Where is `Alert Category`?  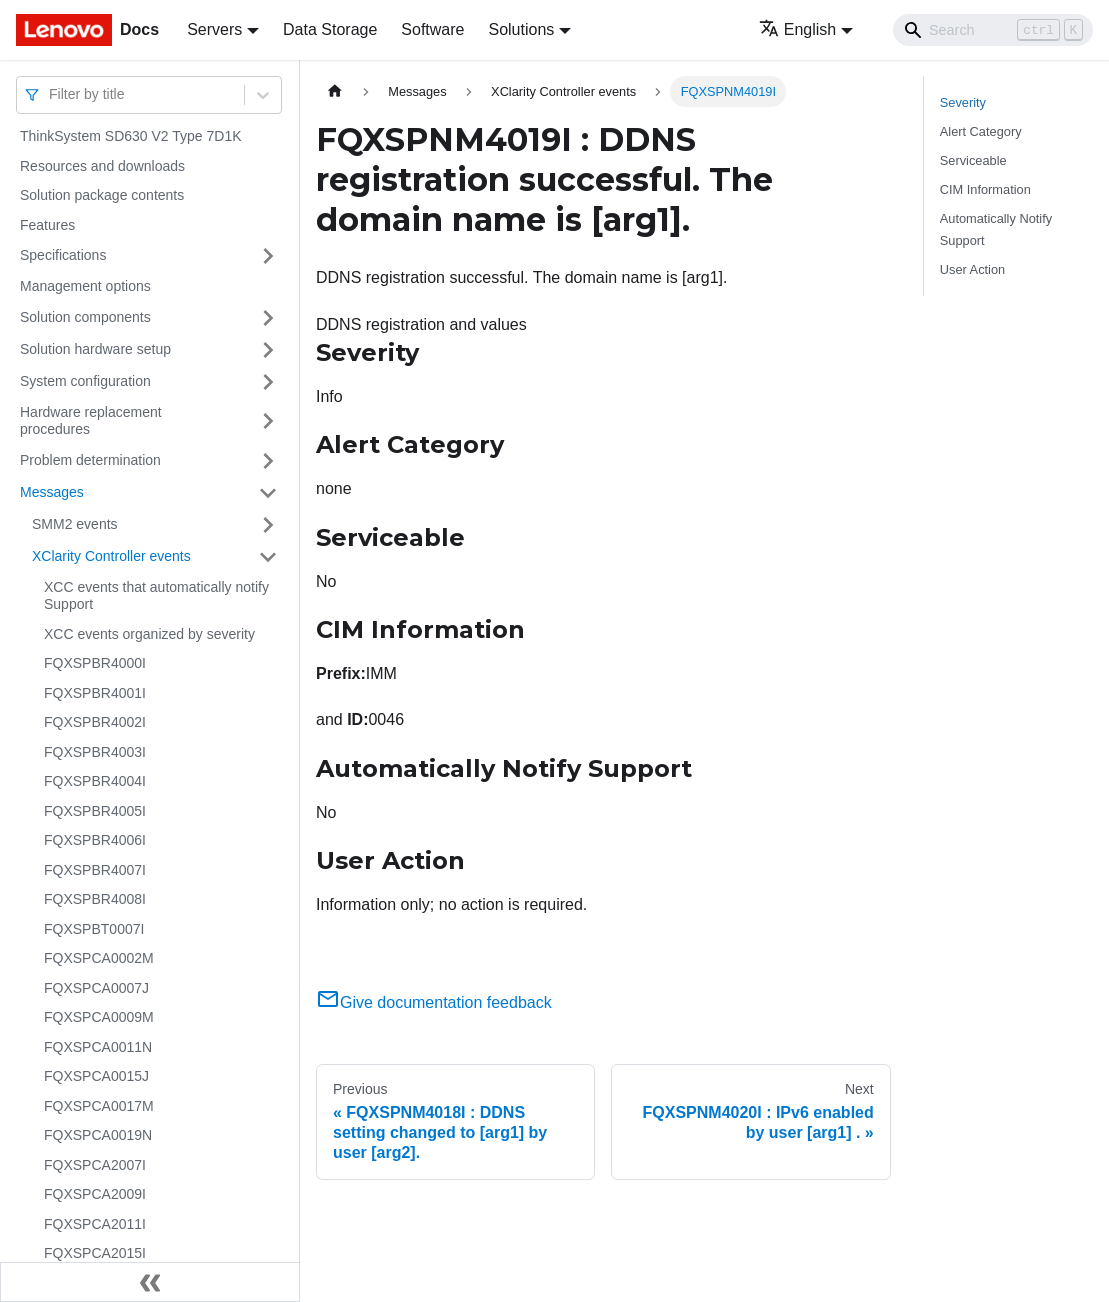
Alert Category is located at coordinates (981, 131).